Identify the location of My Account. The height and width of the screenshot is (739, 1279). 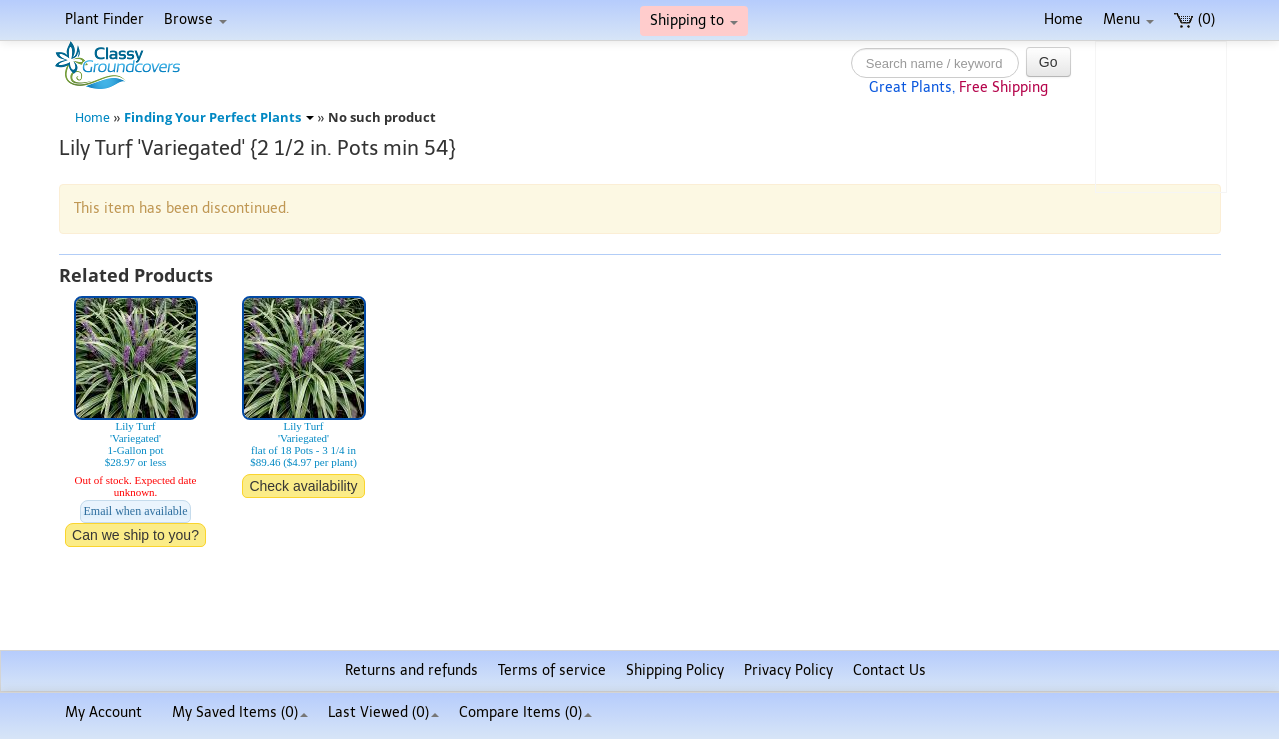
(103, 712).